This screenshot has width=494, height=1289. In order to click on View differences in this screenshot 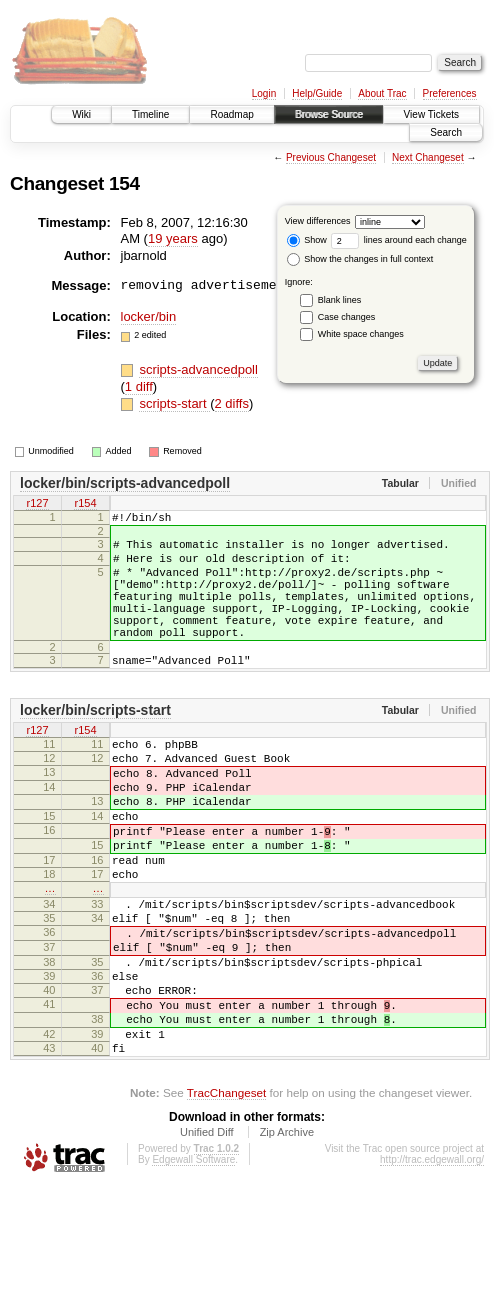, I will do `click(318, 221)`.